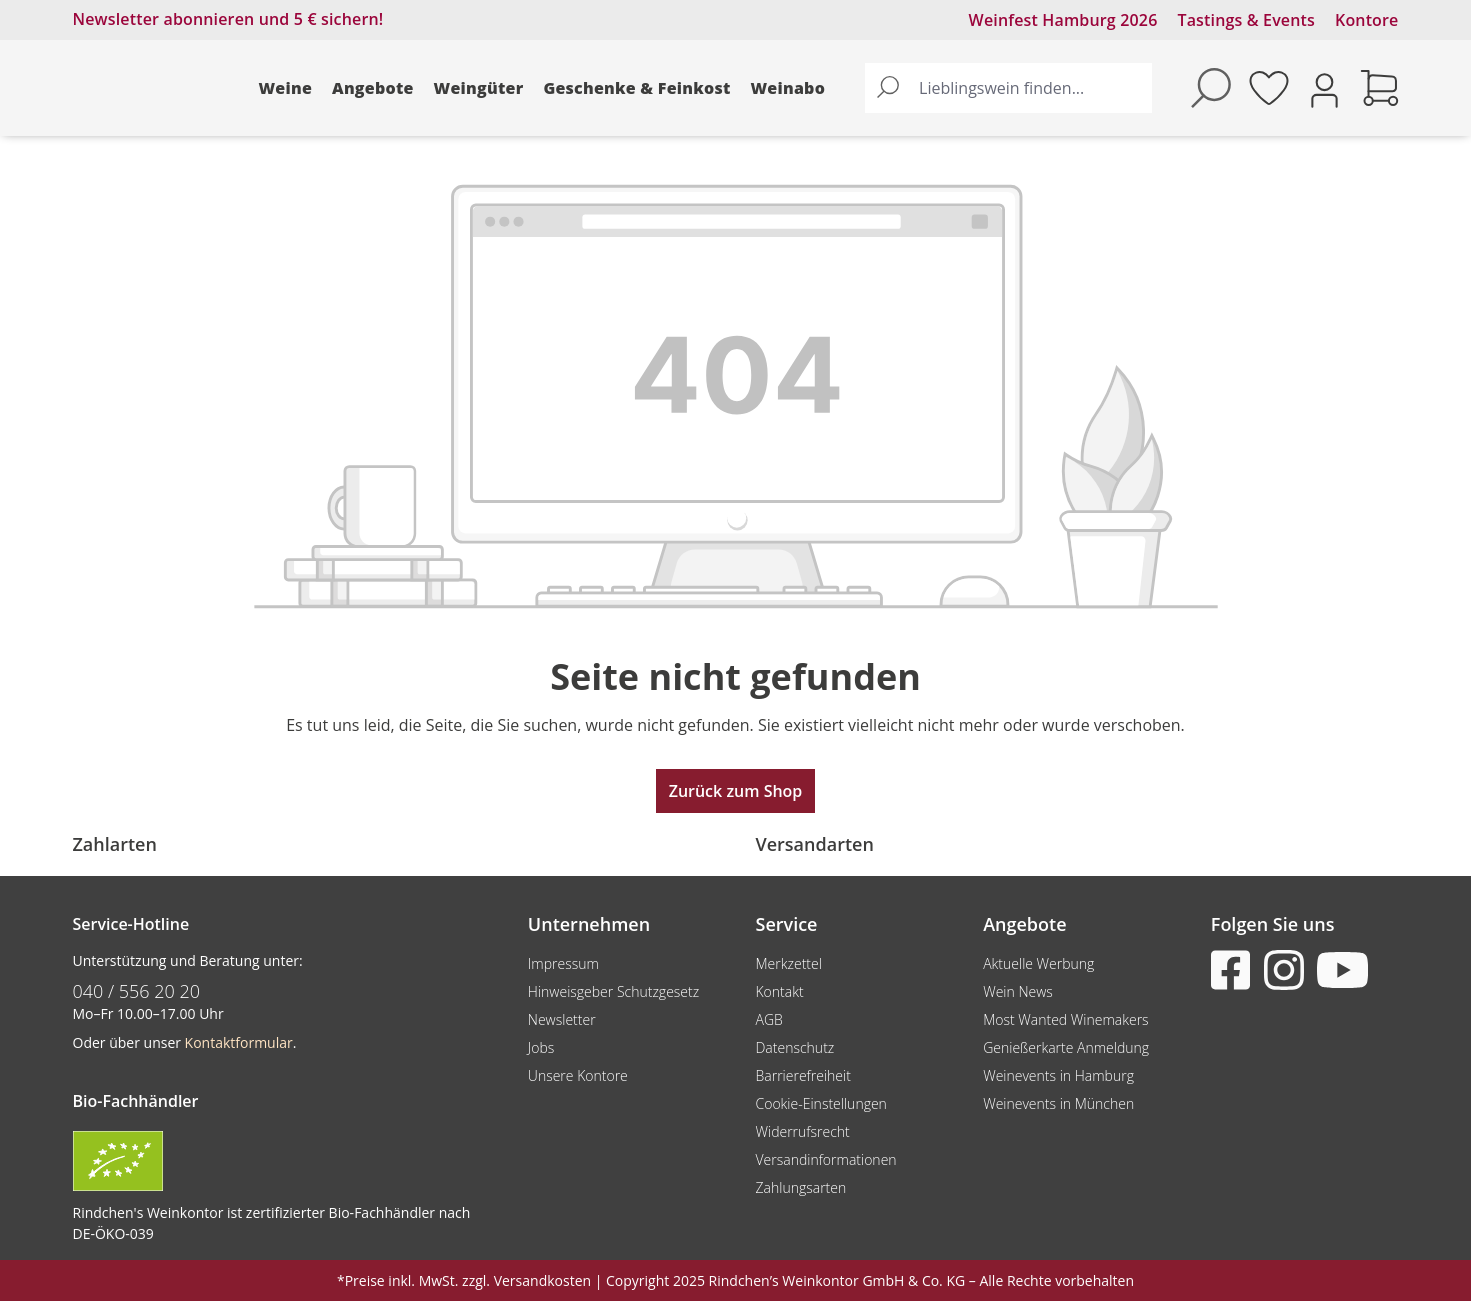 The image size is (1471, 1301). I want to click on AGB, so click(768, 1019).